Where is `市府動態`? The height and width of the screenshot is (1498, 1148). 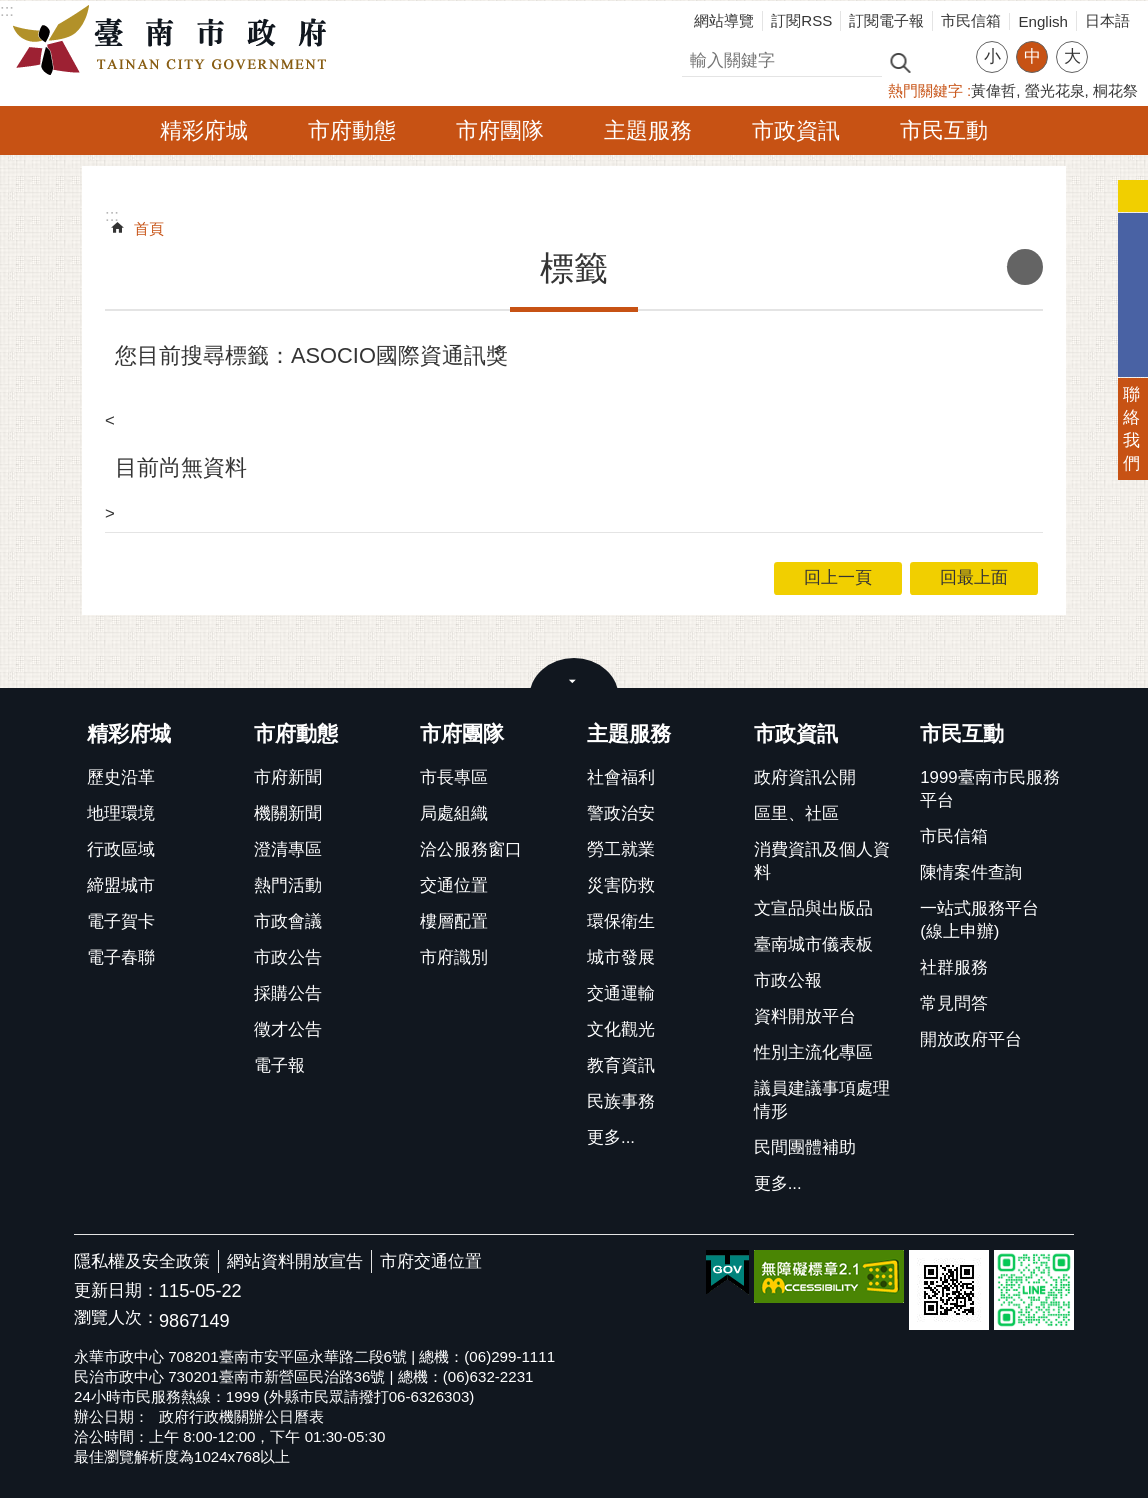 市府動態 is located at coordinates (352, 130).